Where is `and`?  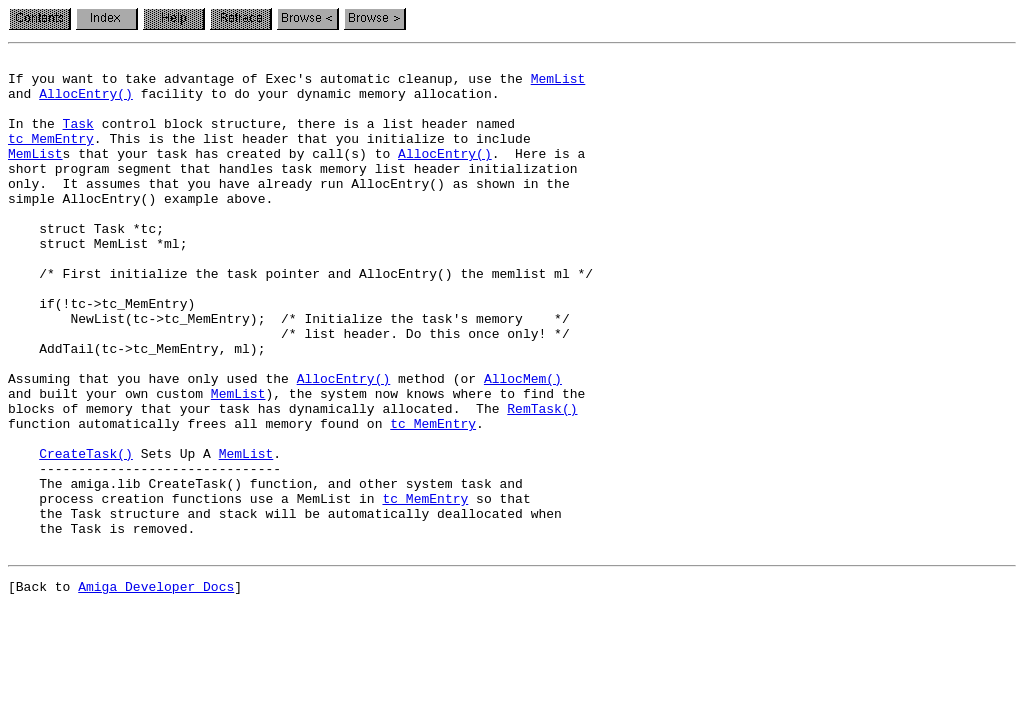
and is located at coordinates (23, 102).